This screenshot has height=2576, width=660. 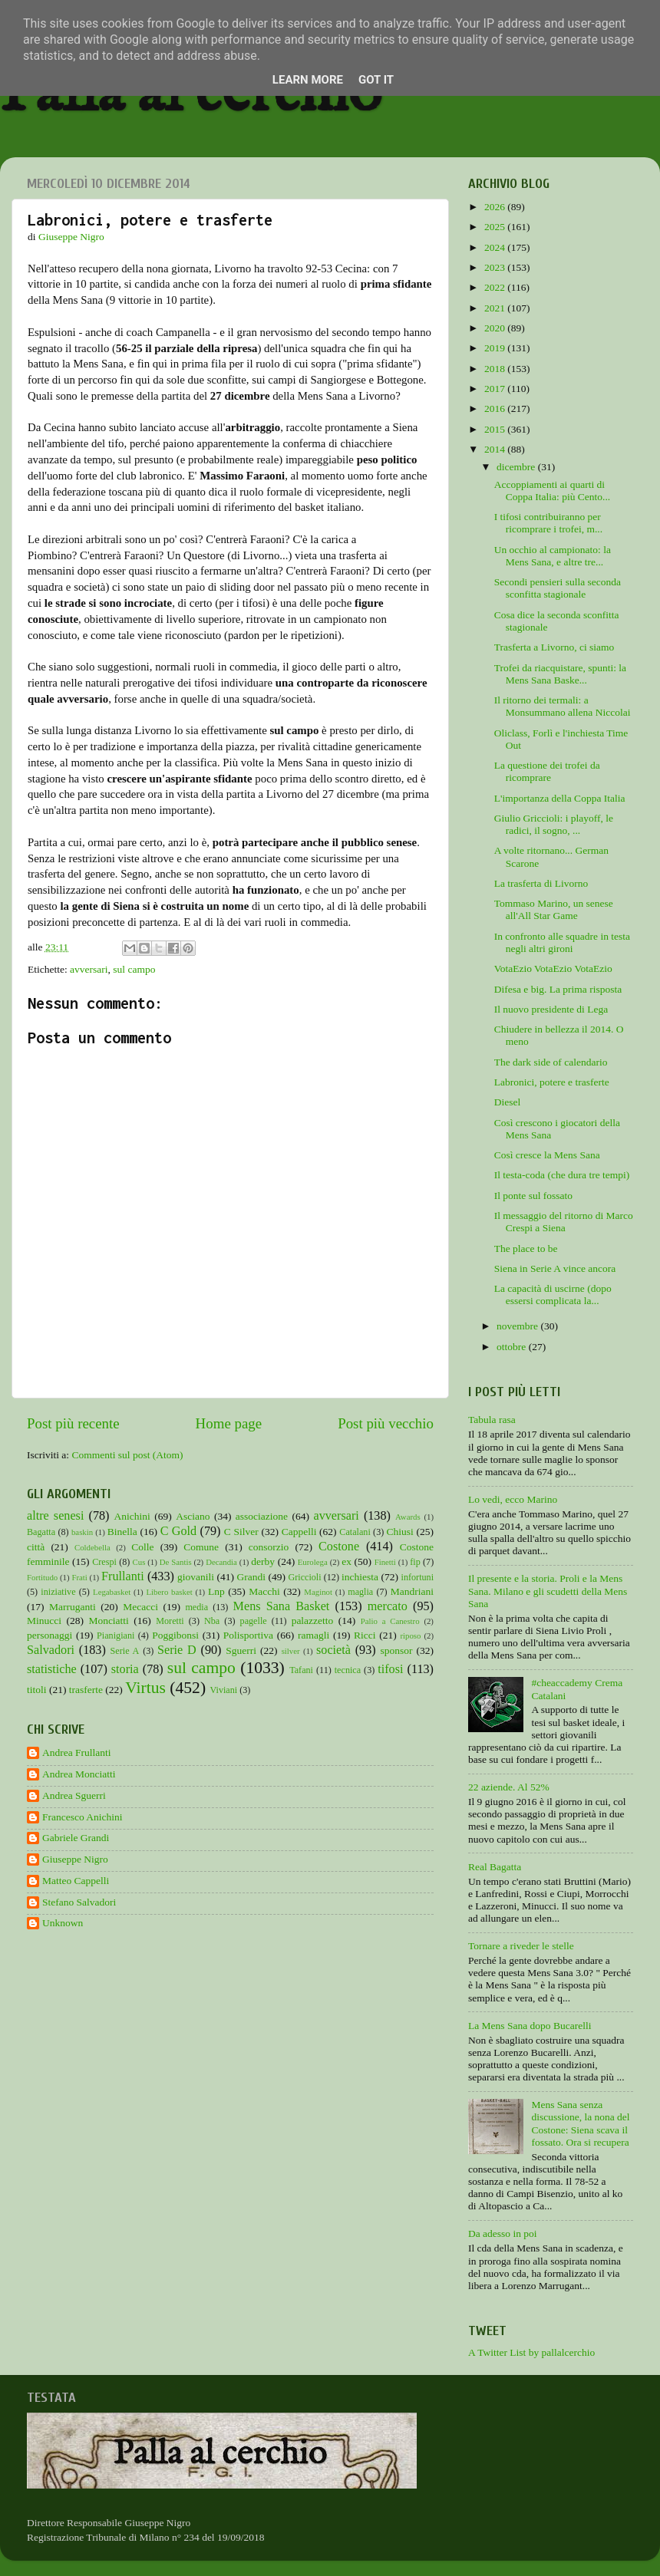 What do you see at coordinates (127, 1455) in the screenshot?
I see `Commenti sul post (Atom)` at bounding box center [127, 1455].